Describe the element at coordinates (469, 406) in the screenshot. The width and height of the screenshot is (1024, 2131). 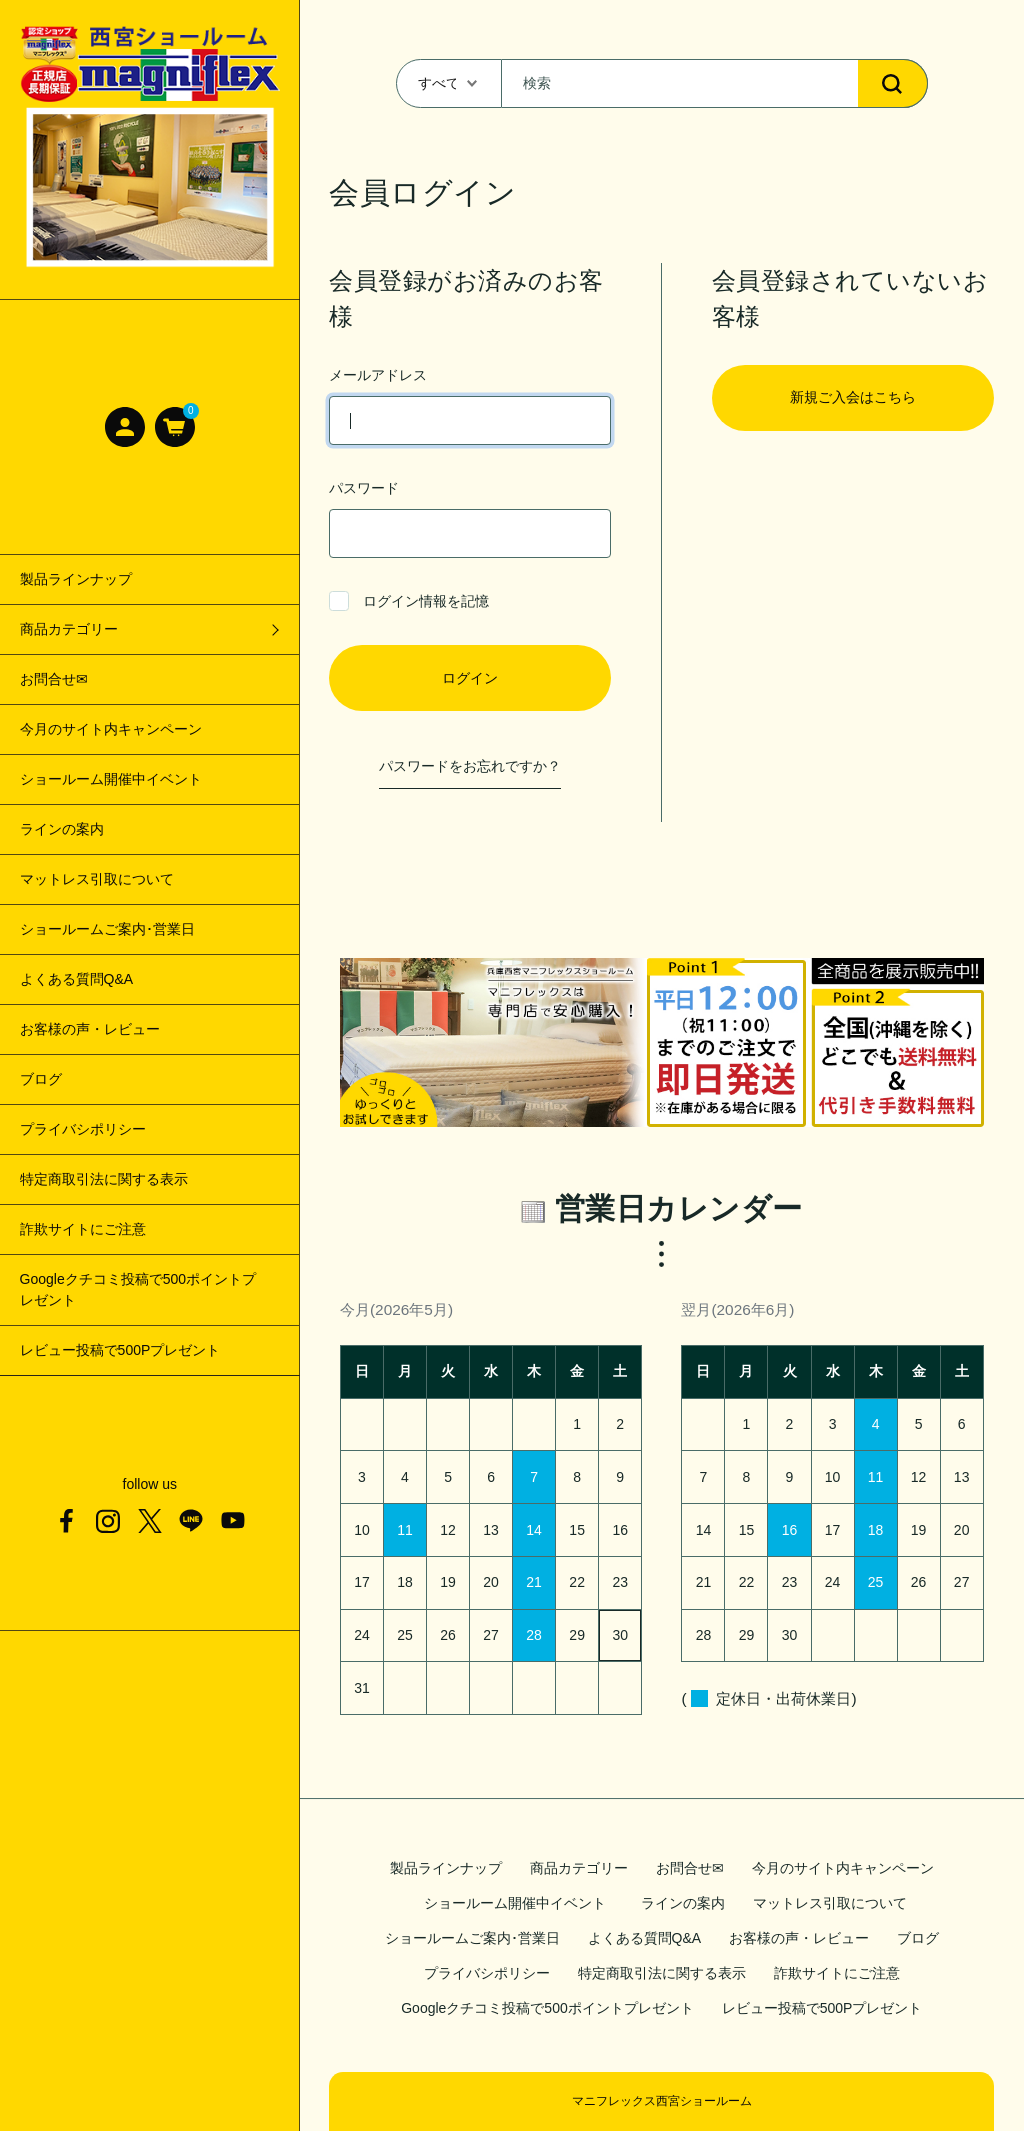
I see `メールアドレス` at that location.